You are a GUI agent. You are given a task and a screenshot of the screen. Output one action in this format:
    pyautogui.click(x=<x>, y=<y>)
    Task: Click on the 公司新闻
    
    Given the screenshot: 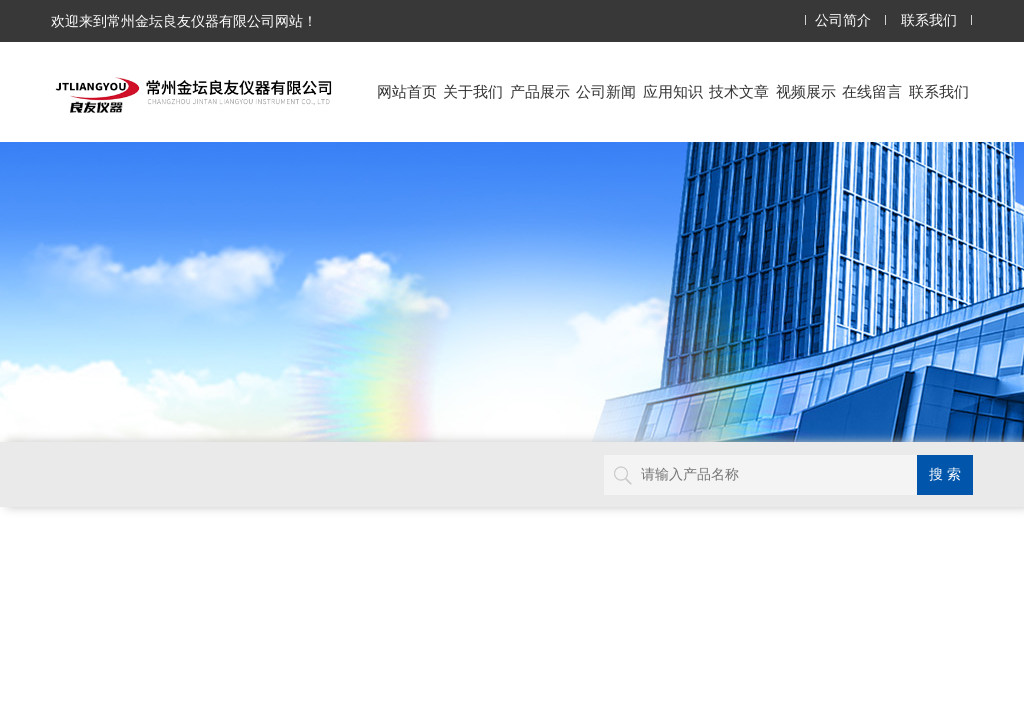 What is the action you would take?
    pyautogui.click(x=606, y=91)
    